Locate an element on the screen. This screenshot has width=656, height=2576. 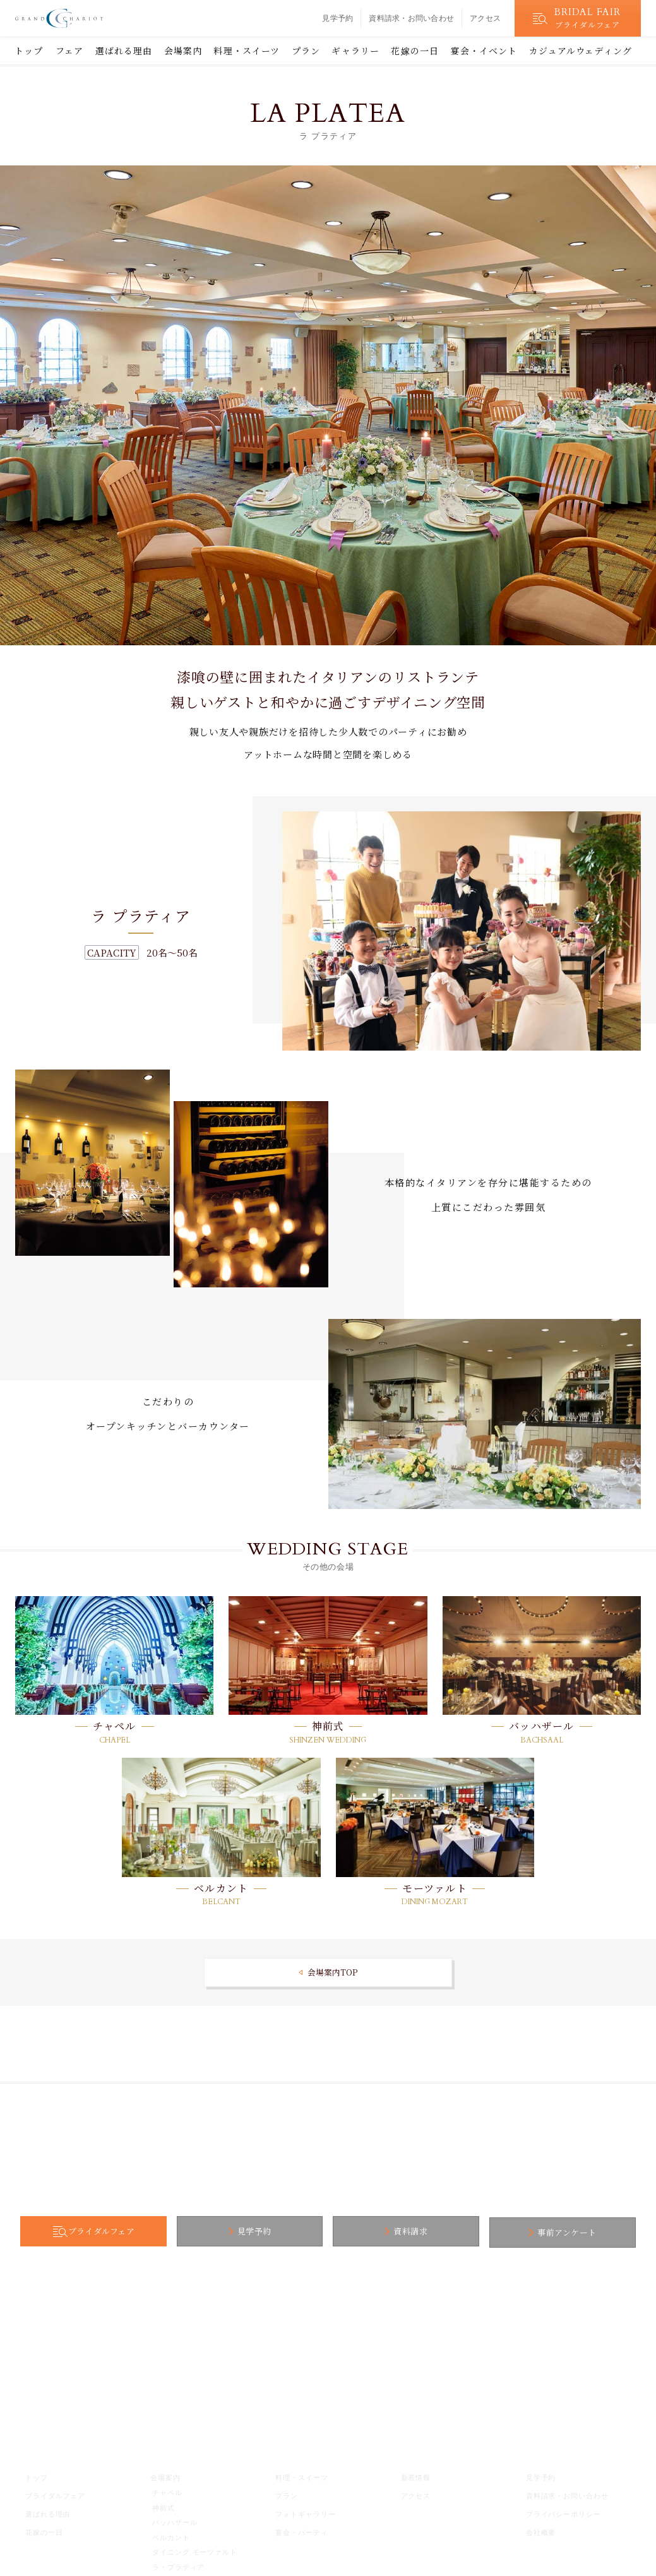
花嫁の一日 is located at coordinates (415, 50).